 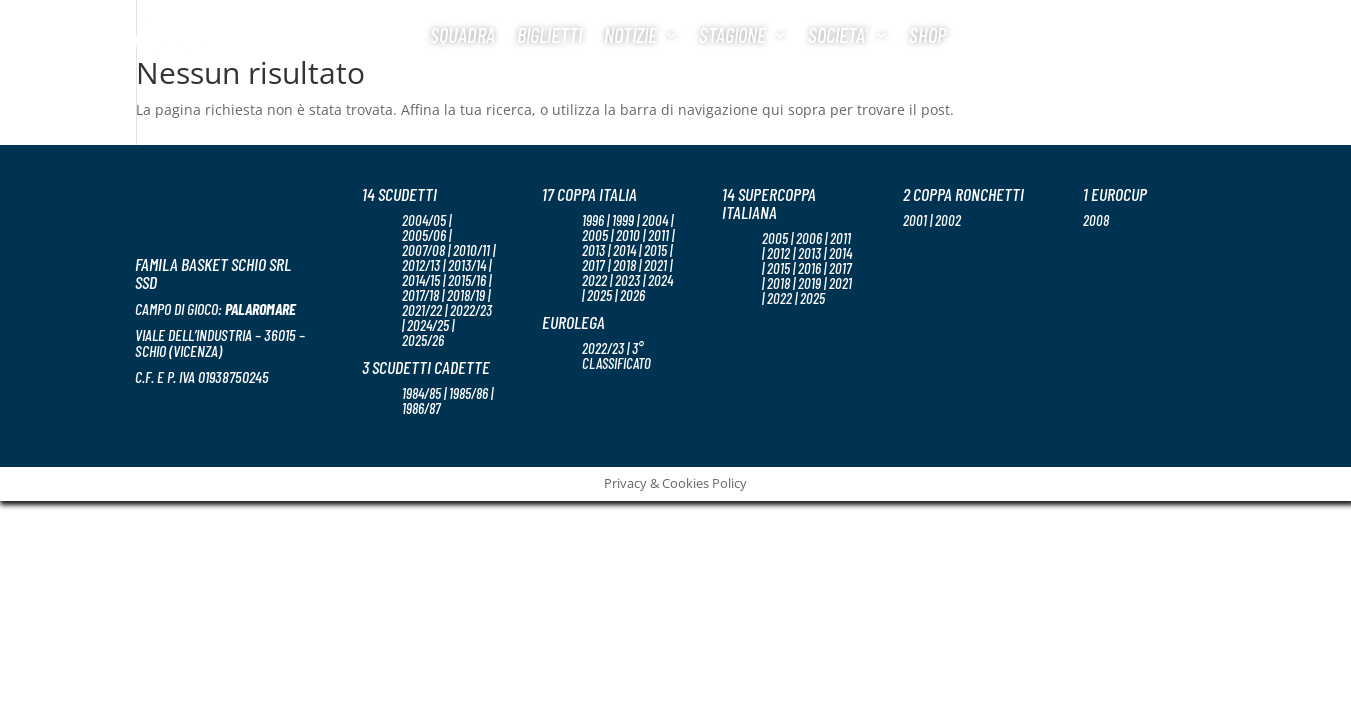 What do you see at coordinates (837, 34) in the screenshot?
I see `Societa’` at bounding box center [837, 34].